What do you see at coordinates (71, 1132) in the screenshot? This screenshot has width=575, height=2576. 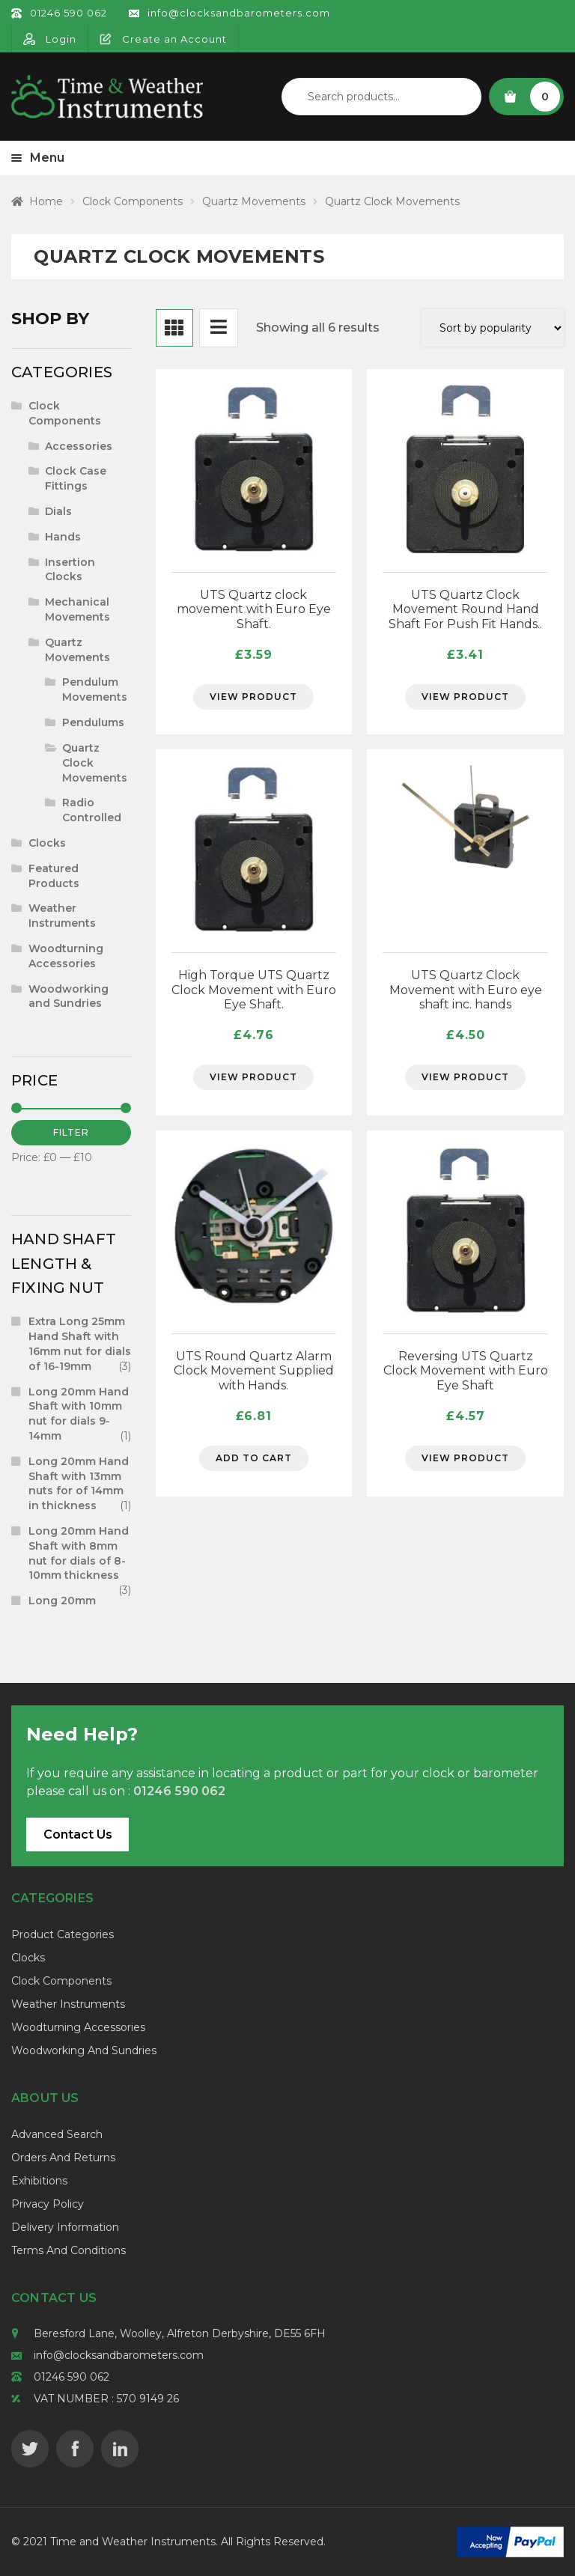 I see `Filter` at bounding box center [71, 1132].